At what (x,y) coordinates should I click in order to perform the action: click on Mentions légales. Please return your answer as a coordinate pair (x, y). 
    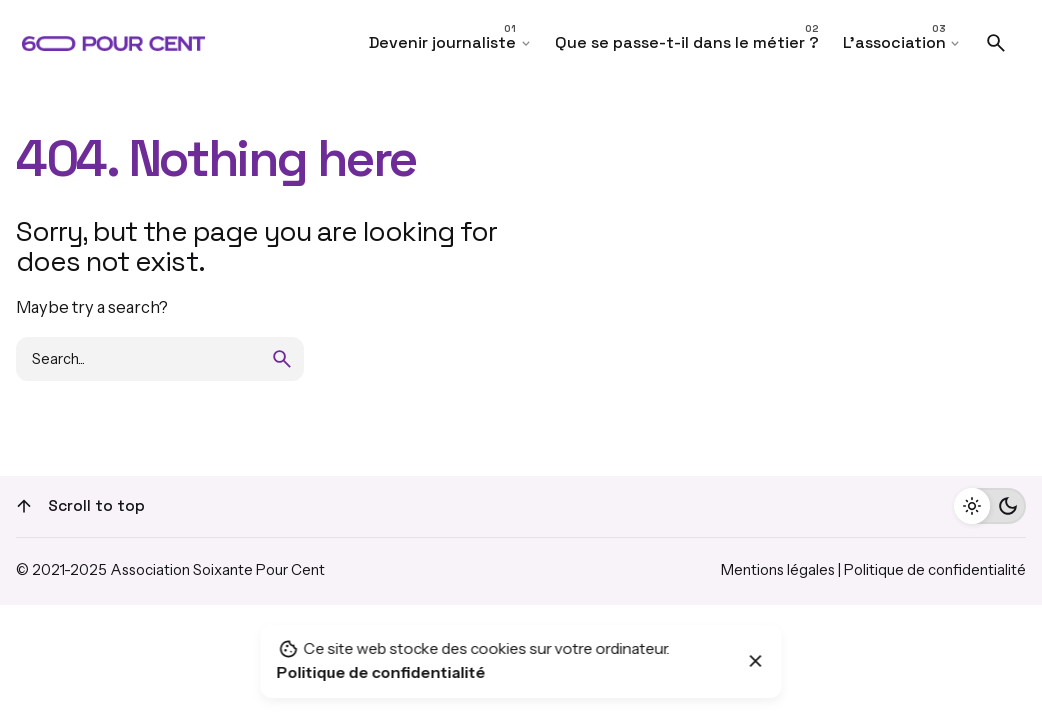
    Looking at the image, I should click on (778, 570).